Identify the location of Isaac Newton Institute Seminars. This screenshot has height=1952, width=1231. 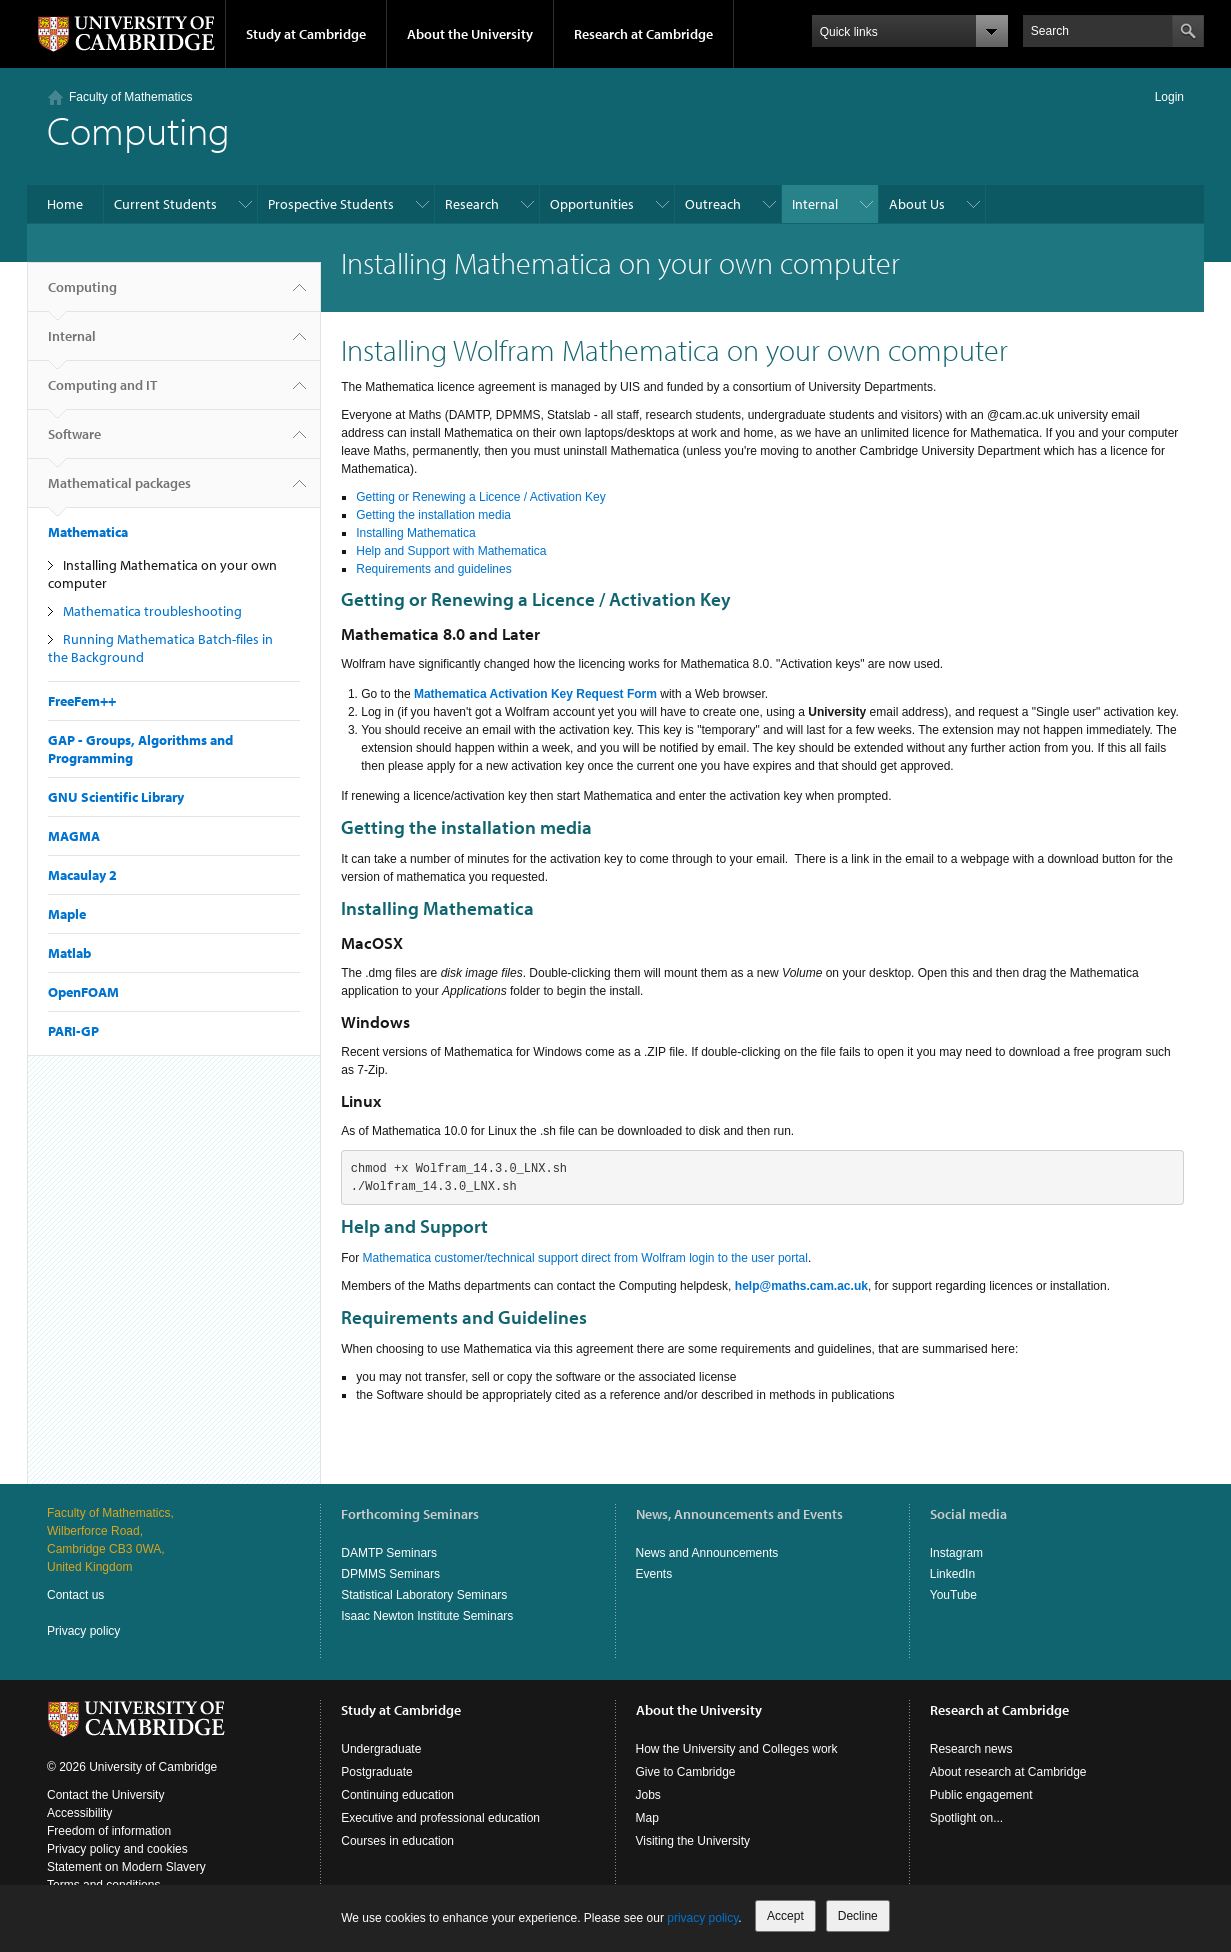
(427, 1616).